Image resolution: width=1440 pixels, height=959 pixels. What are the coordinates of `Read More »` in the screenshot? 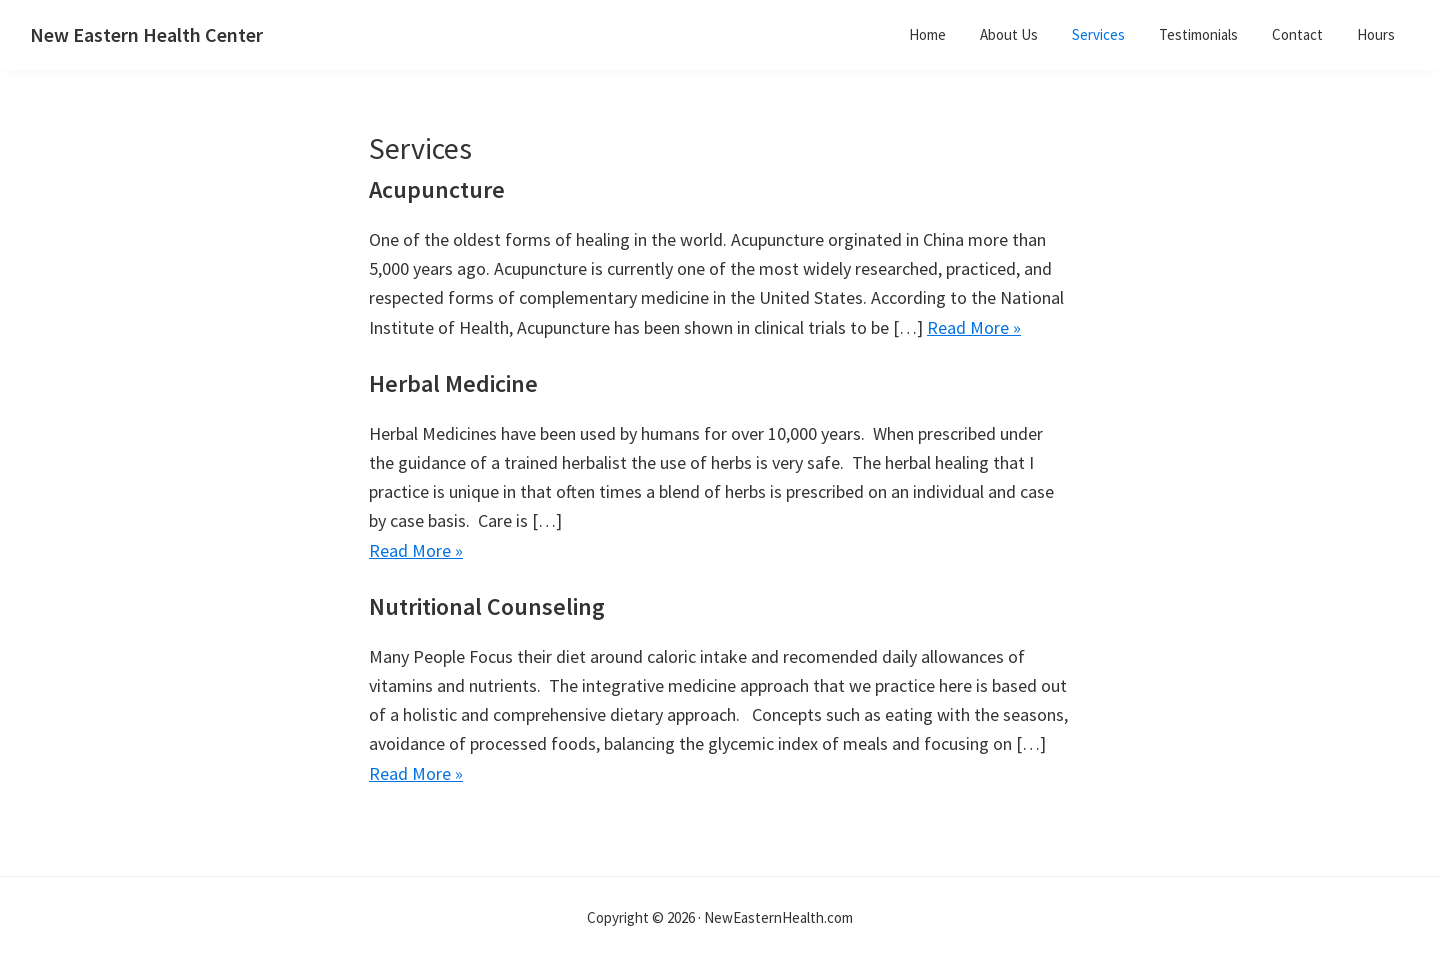 It's located at (974, 327).